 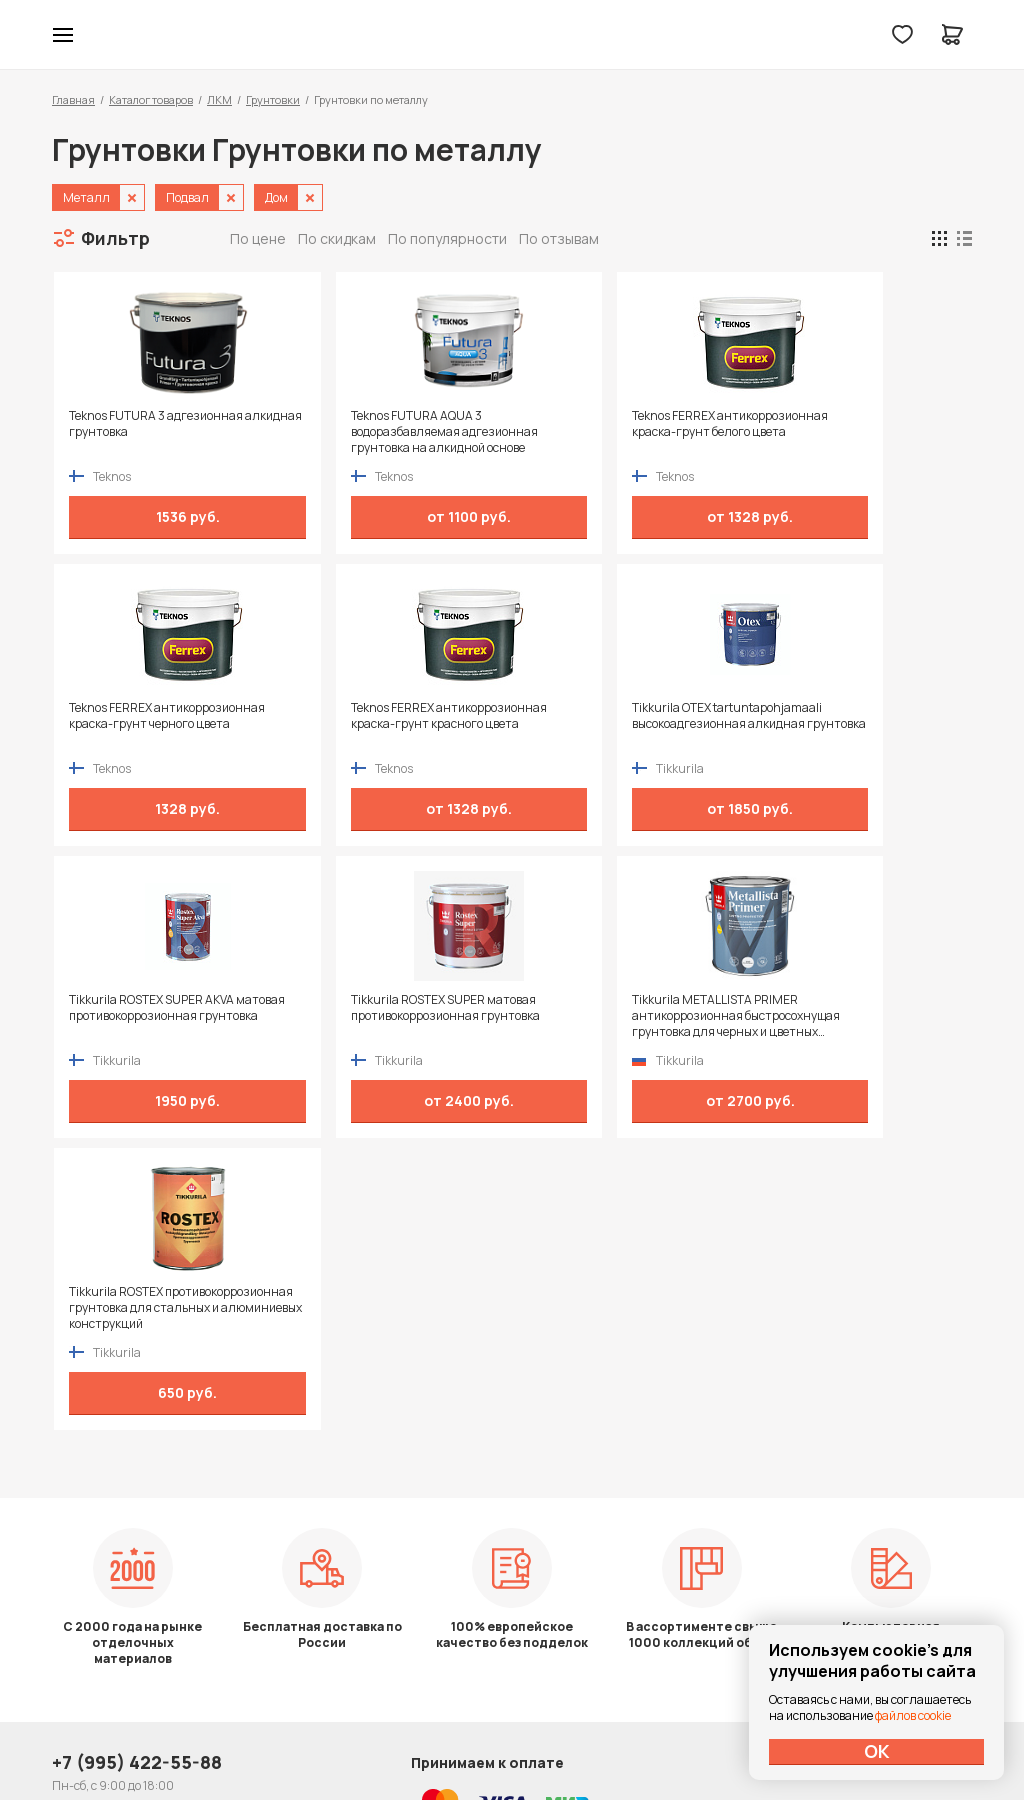 I want to click on Грунтовки, so click(x=273, y=99).